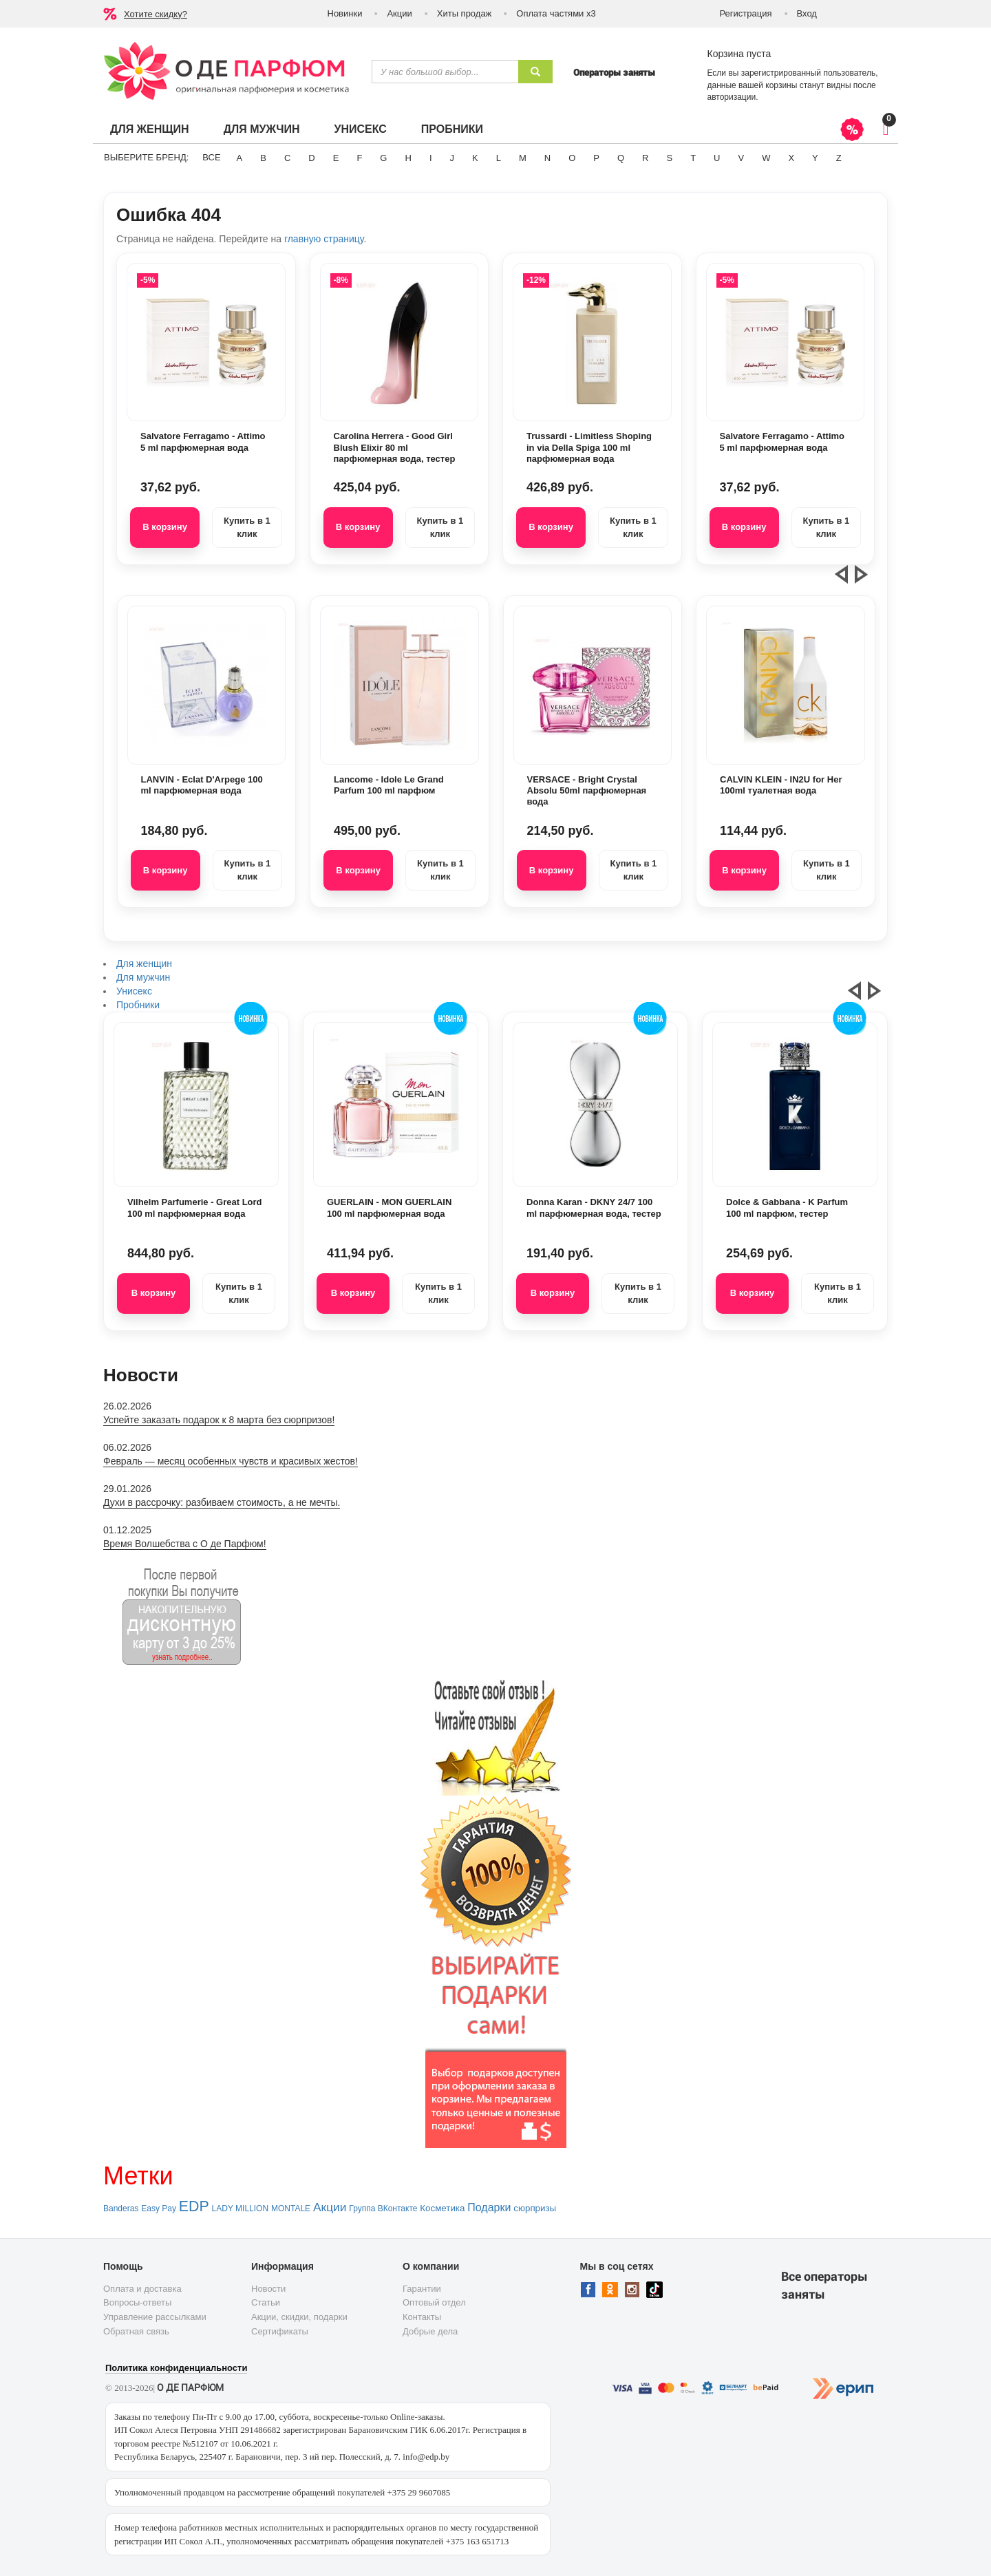  Describe the element at coordinates (669, 158) in the screenshot. I see `S [button]` at that location.